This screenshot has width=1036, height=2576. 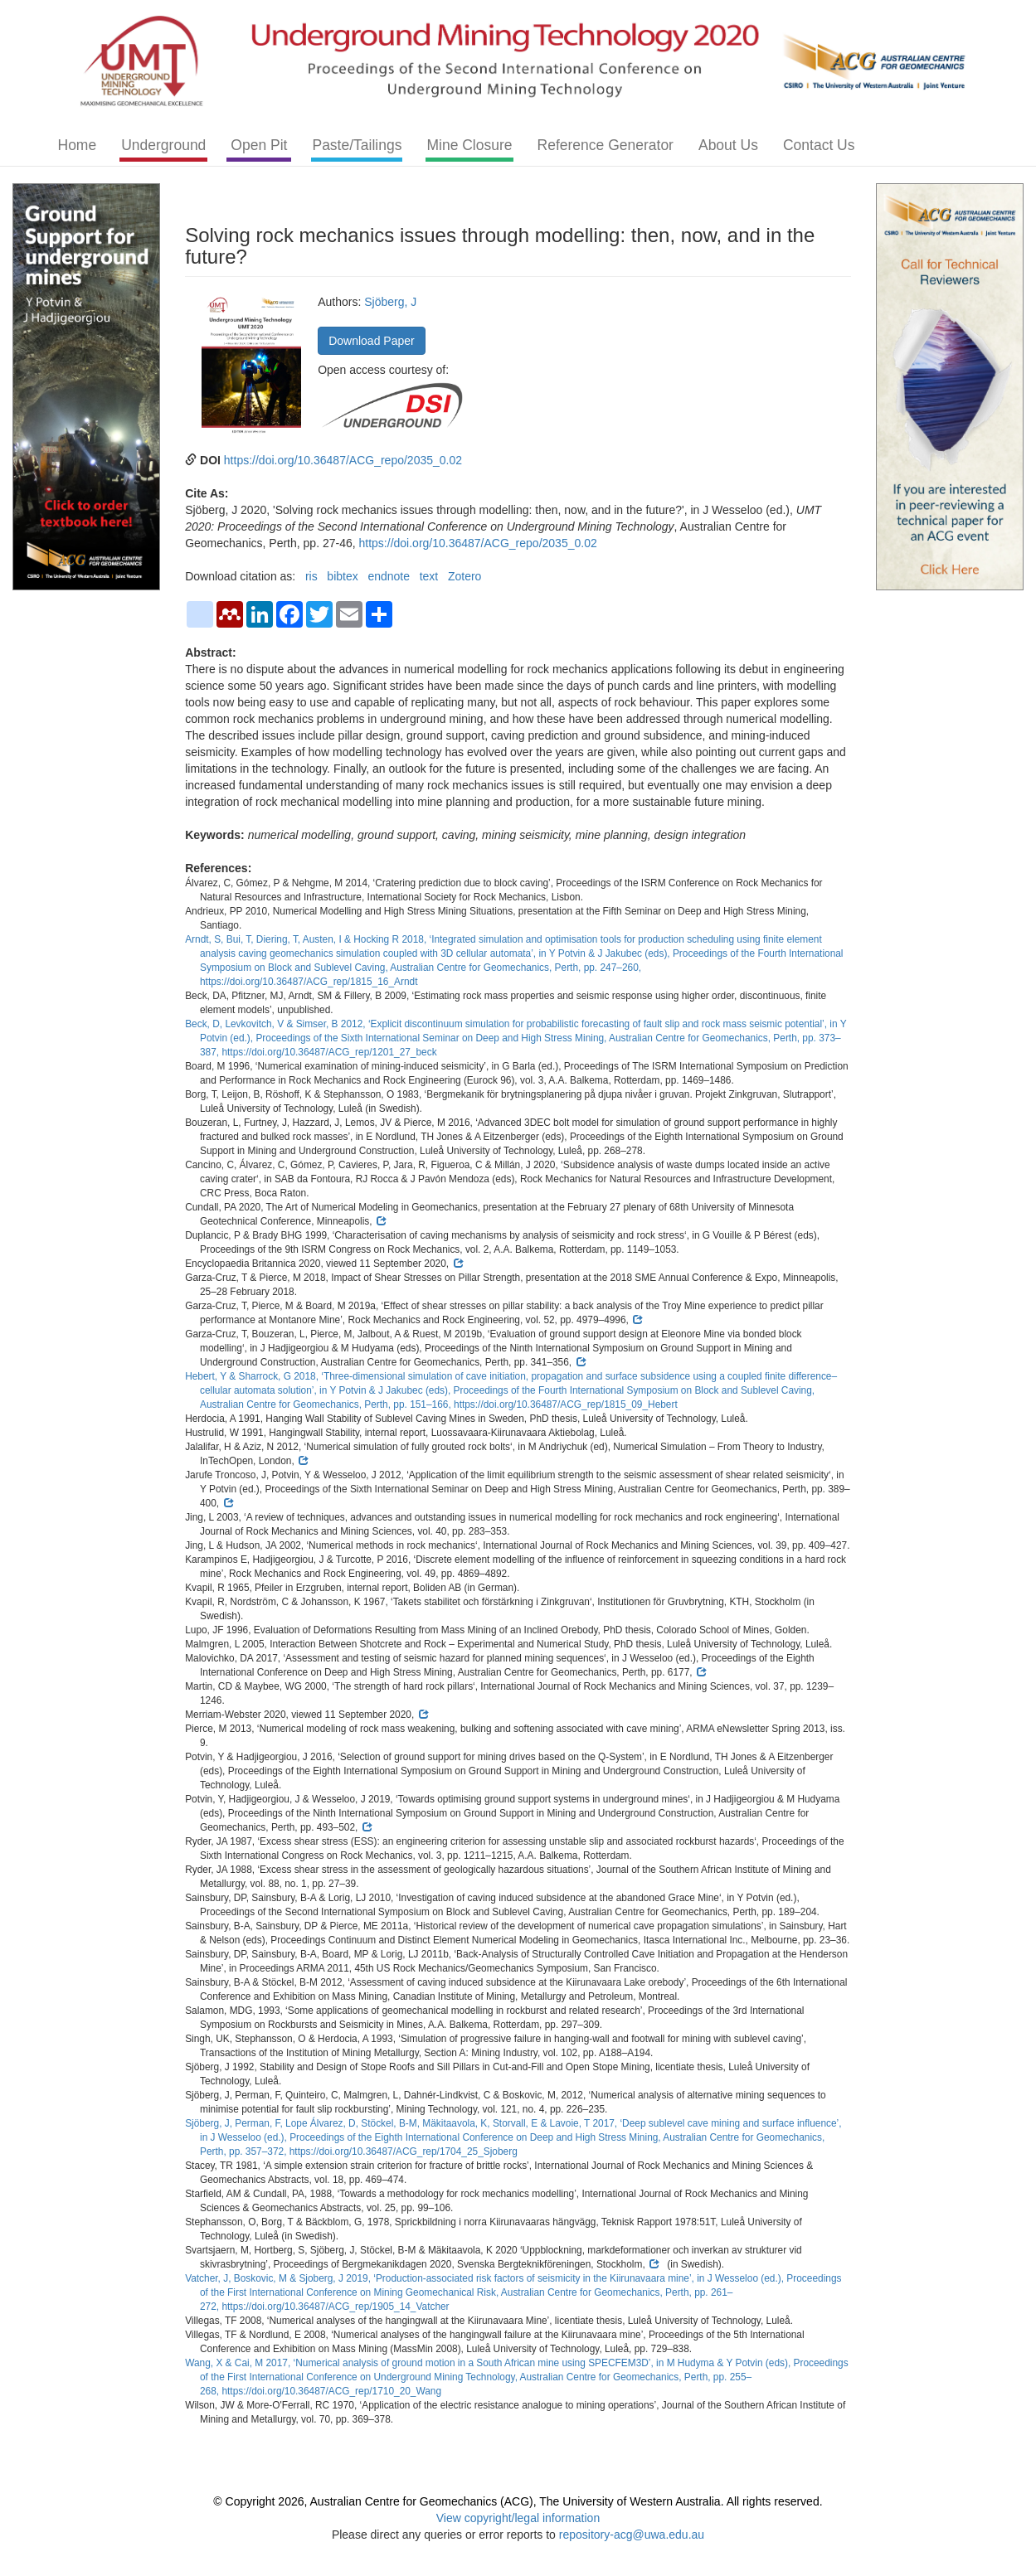 What do you see at coordinates (819, 145) in the screenshot?
I see `Contact Us` at bounding box center [819, 145].